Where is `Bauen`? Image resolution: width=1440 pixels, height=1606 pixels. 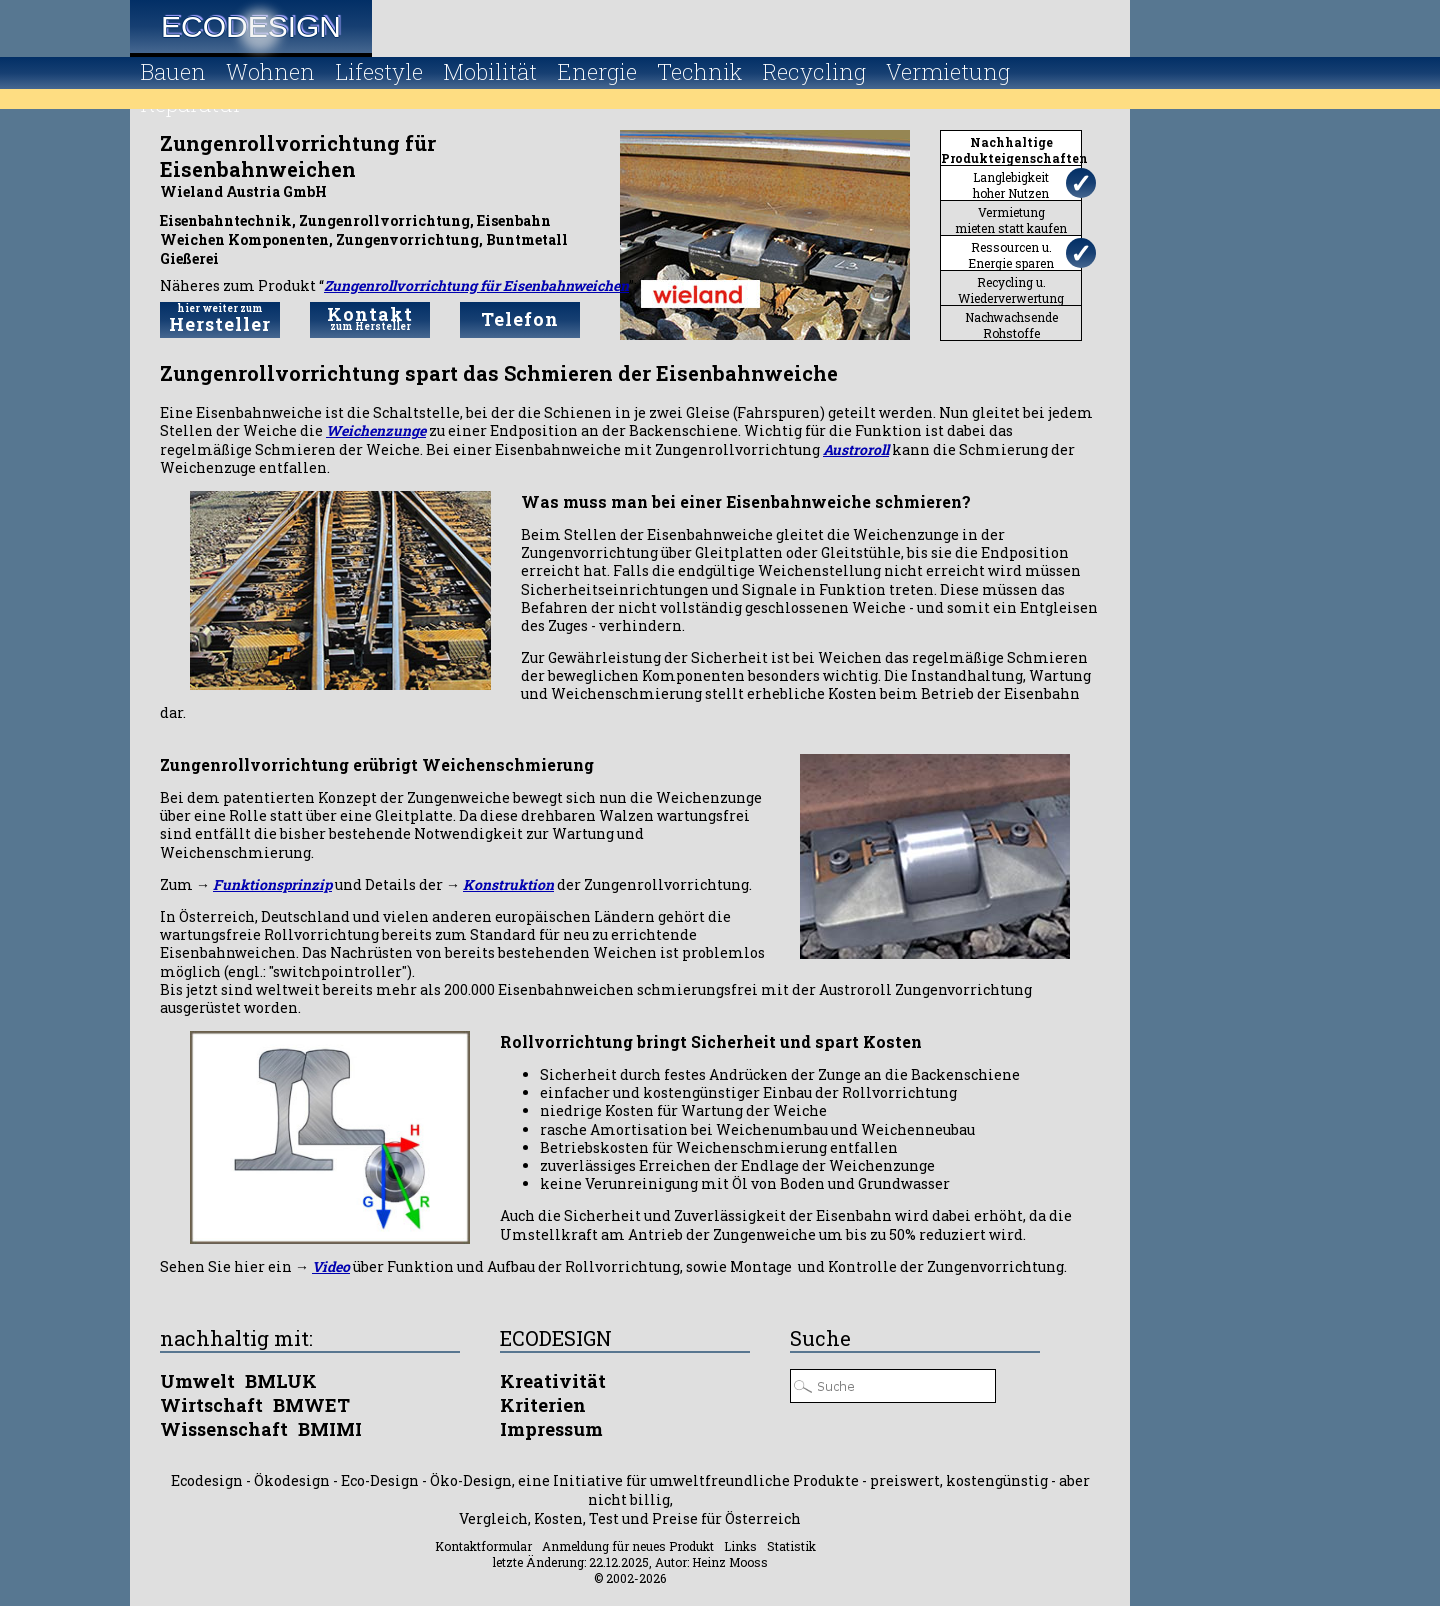 Bauen is located at coordinates (173, 71).